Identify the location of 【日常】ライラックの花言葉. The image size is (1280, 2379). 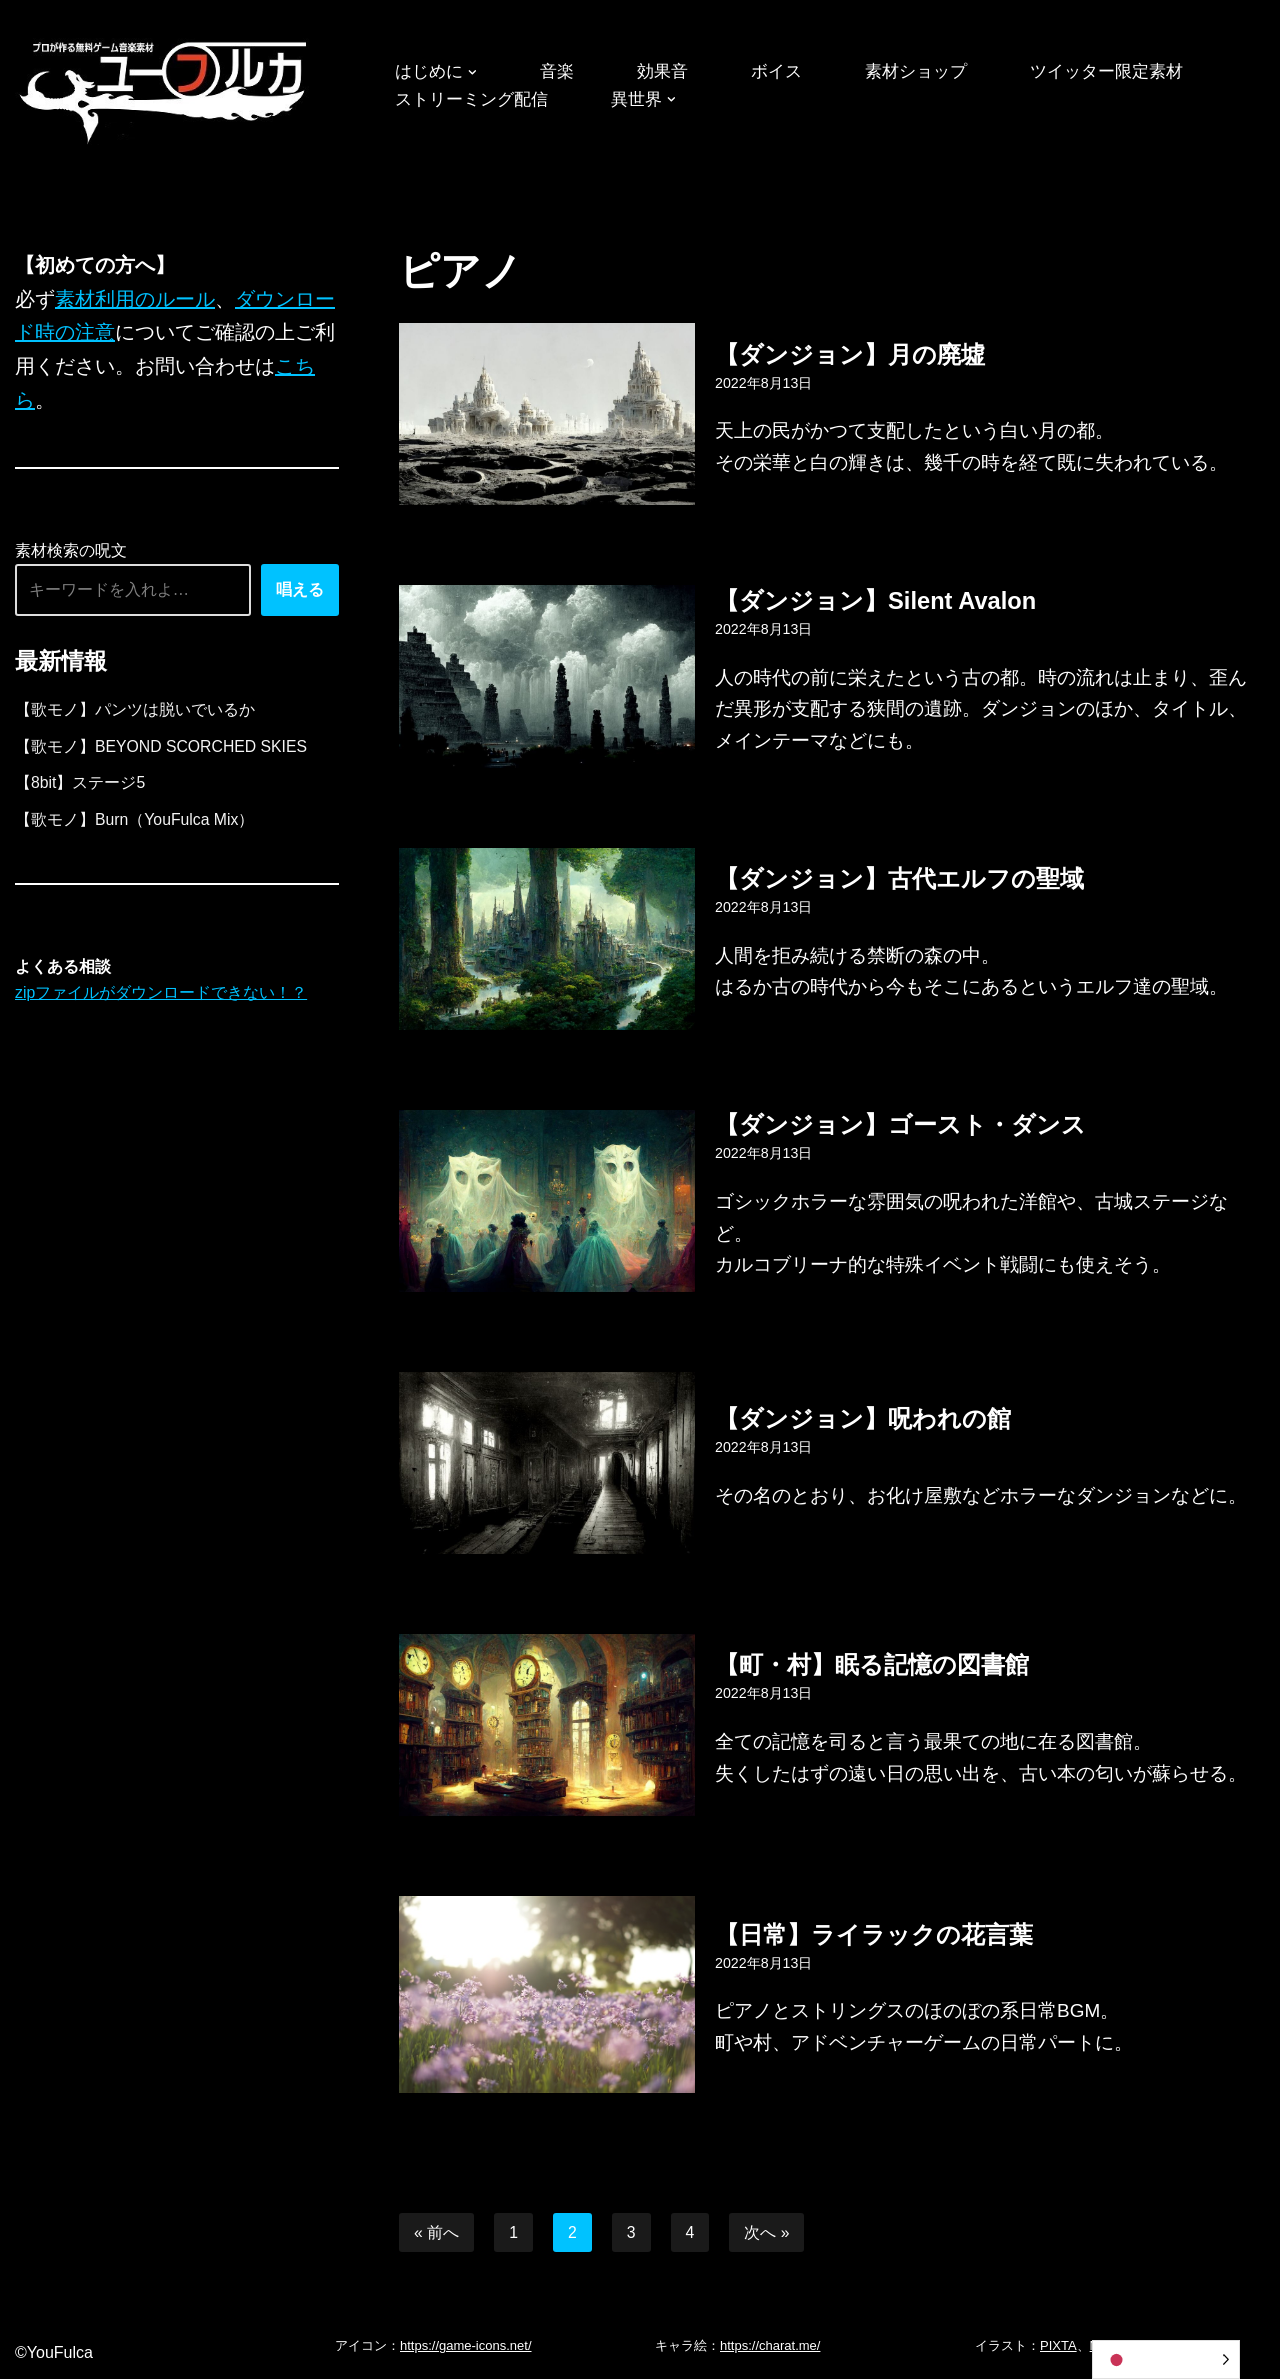
(874, 1933).